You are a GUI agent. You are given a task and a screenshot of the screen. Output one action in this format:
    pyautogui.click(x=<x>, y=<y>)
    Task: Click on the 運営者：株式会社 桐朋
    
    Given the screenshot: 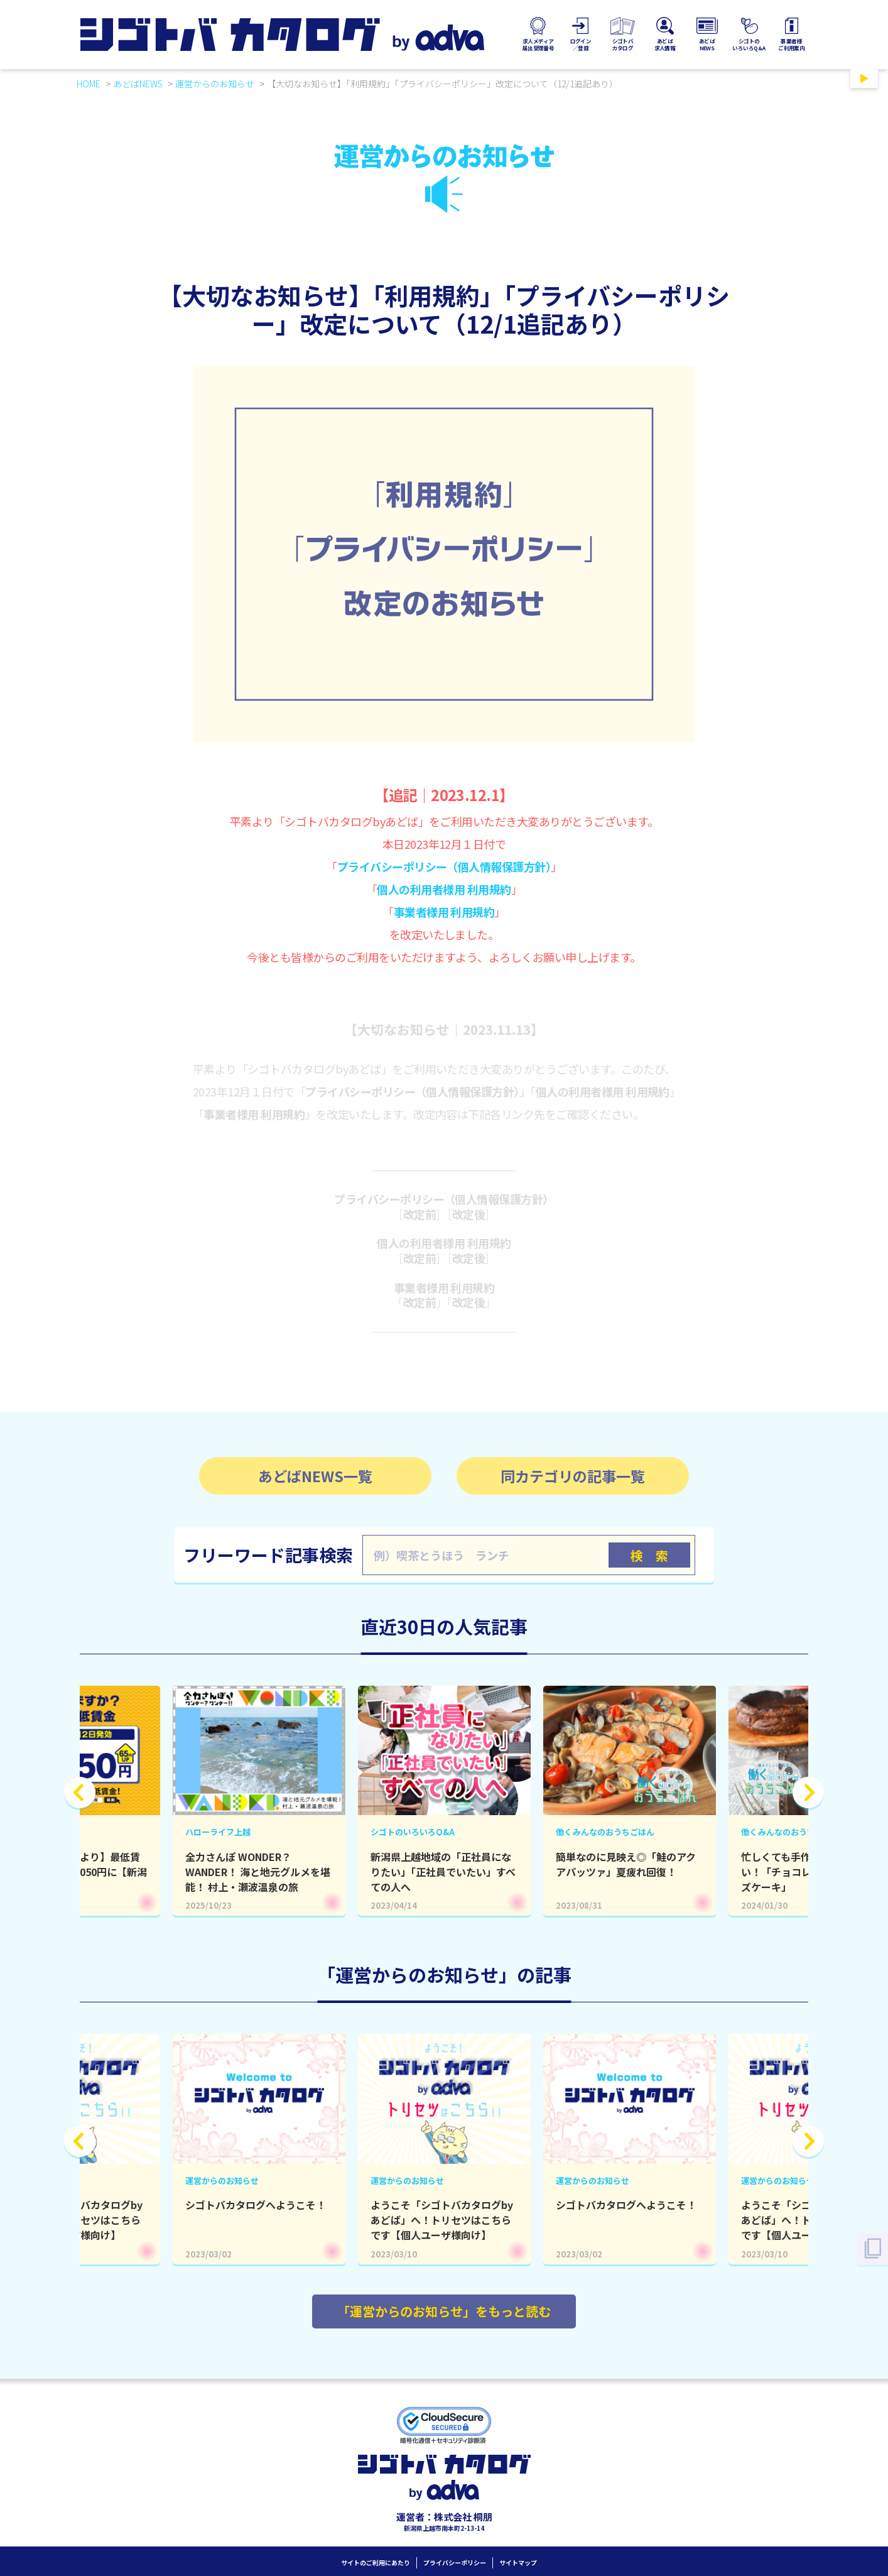 What is the action you would take?
    pyautogui.click(x=444, y=2516)
    